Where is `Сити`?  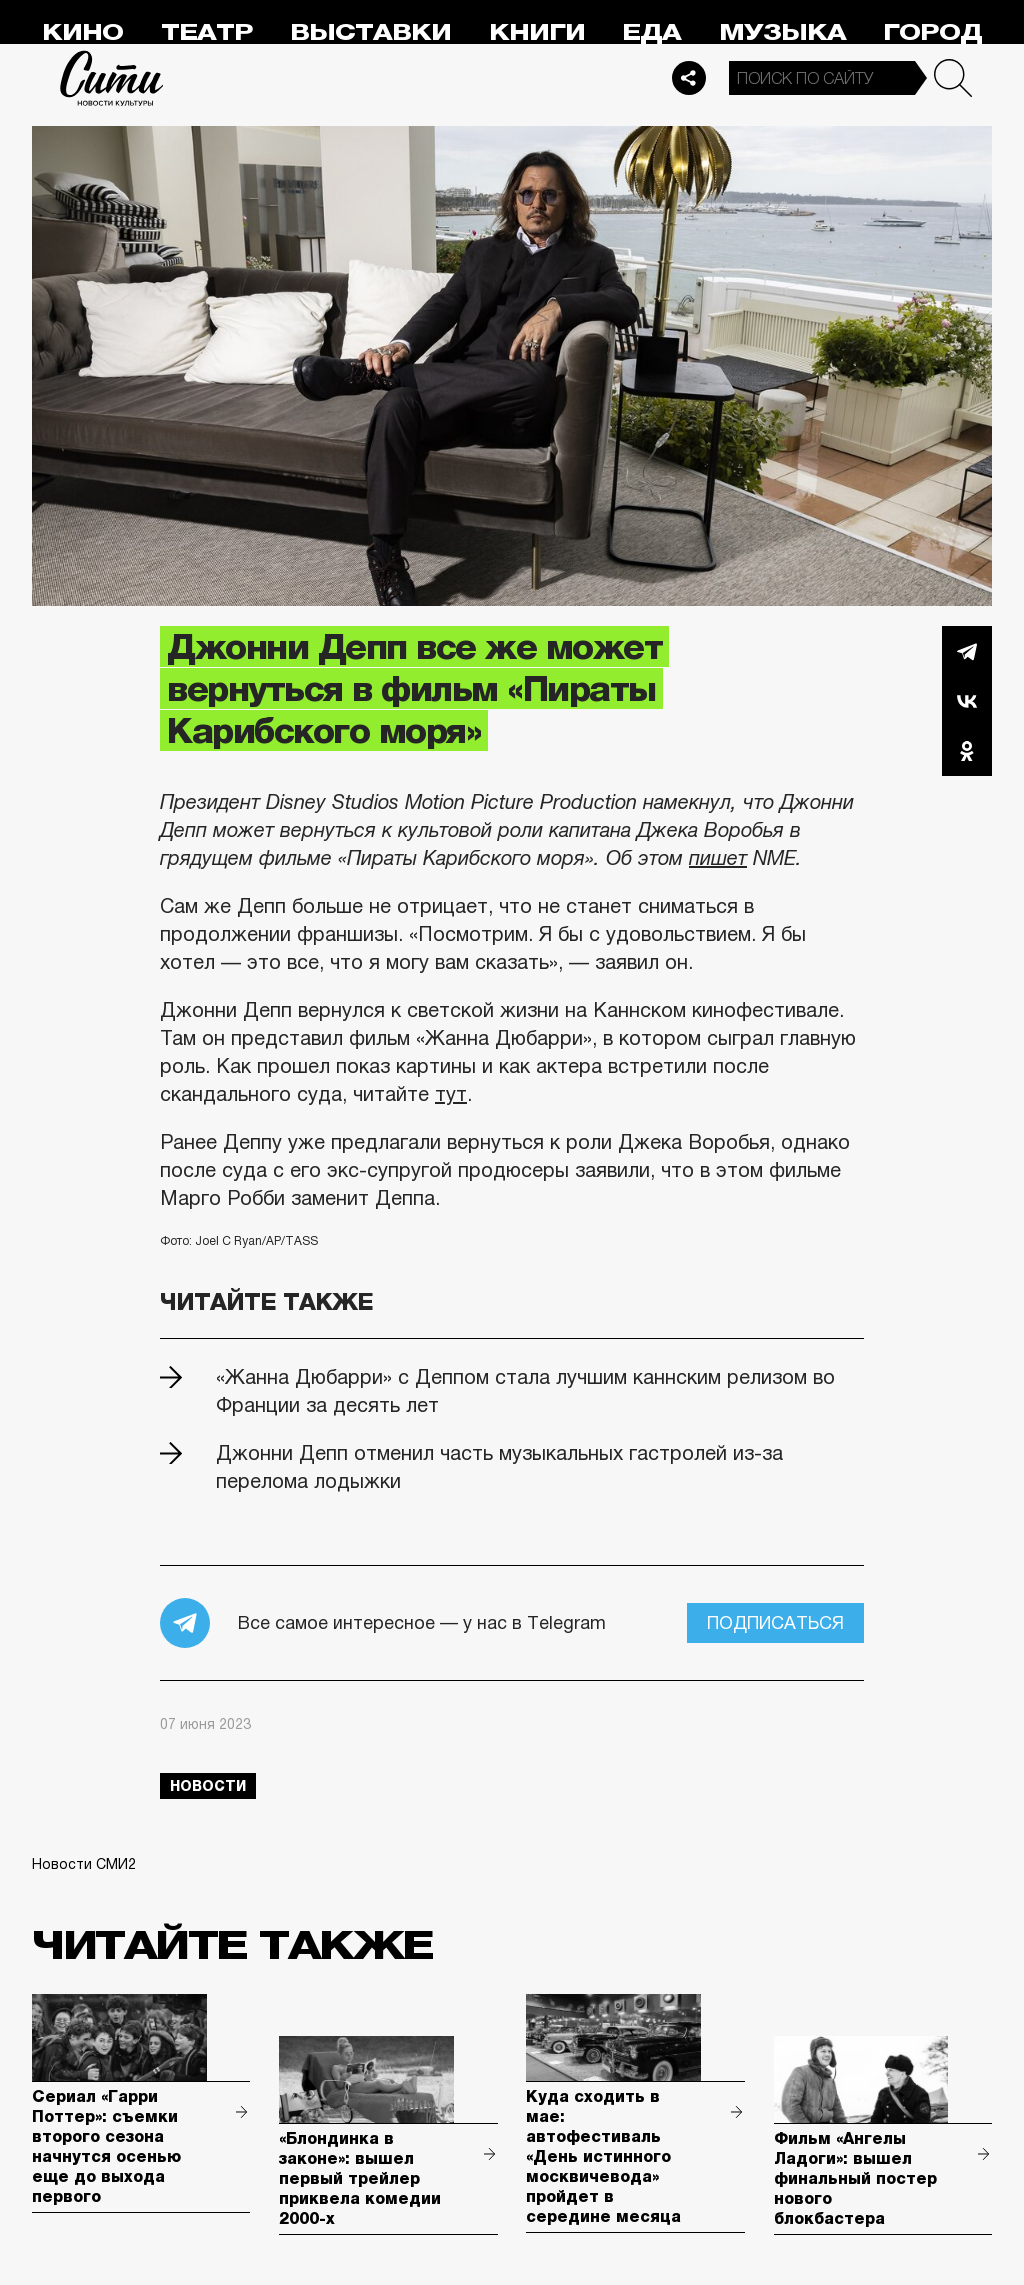
Сити is located at coordinates (112, 78).